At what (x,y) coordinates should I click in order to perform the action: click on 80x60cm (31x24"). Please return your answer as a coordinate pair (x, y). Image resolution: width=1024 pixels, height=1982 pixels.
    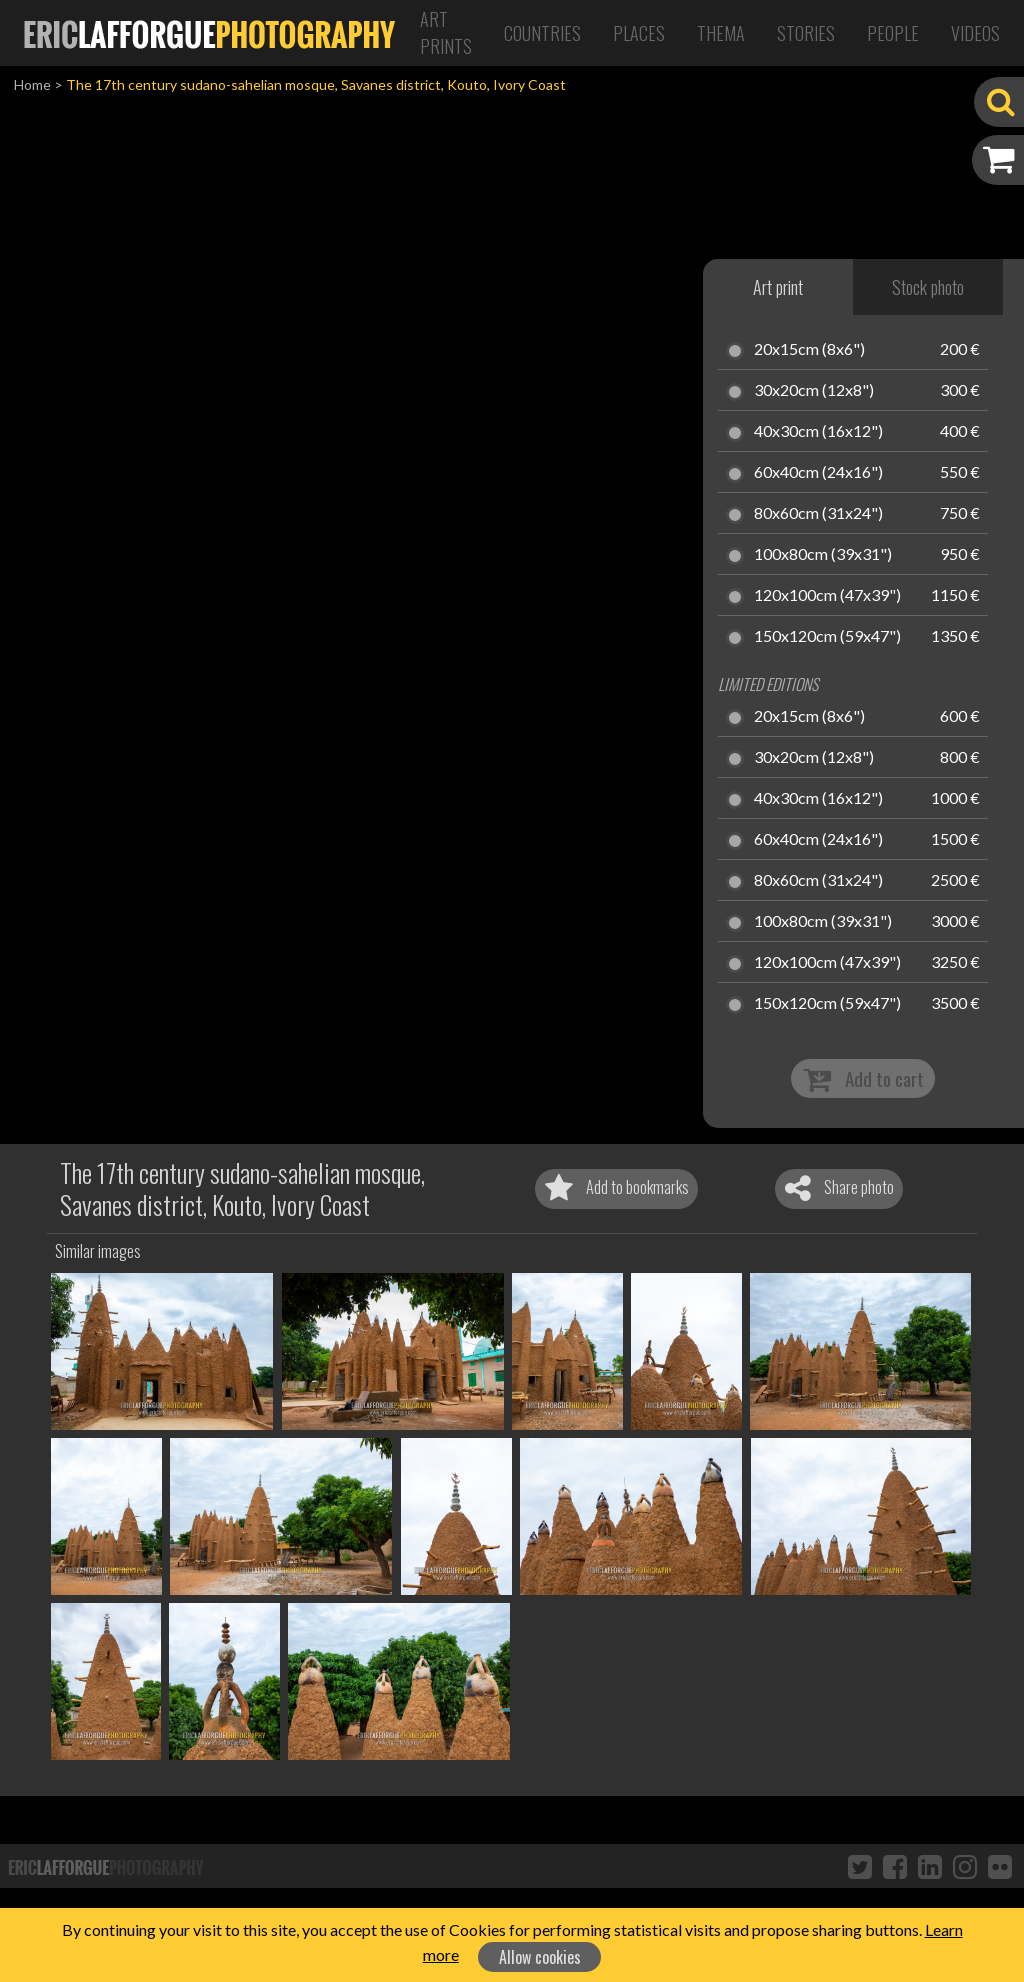
    Looking at the image, I should click on (818, 514).